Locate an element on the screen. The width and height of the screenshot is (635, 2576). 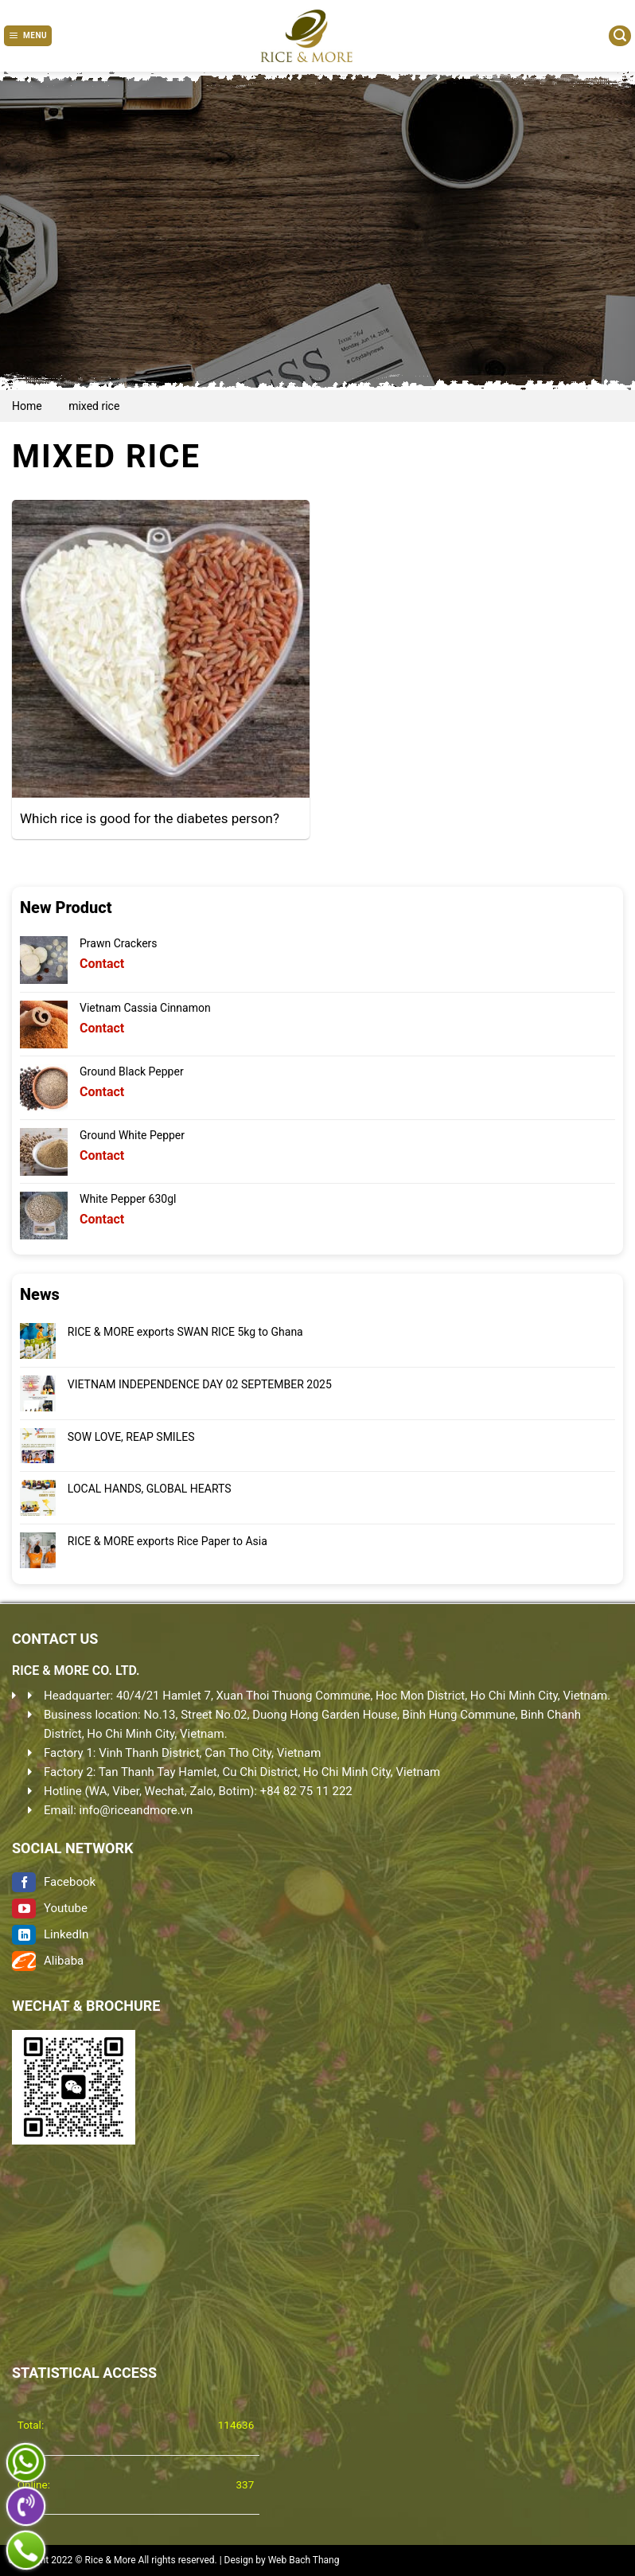
[Menu] is located at coordinates (28, 35).